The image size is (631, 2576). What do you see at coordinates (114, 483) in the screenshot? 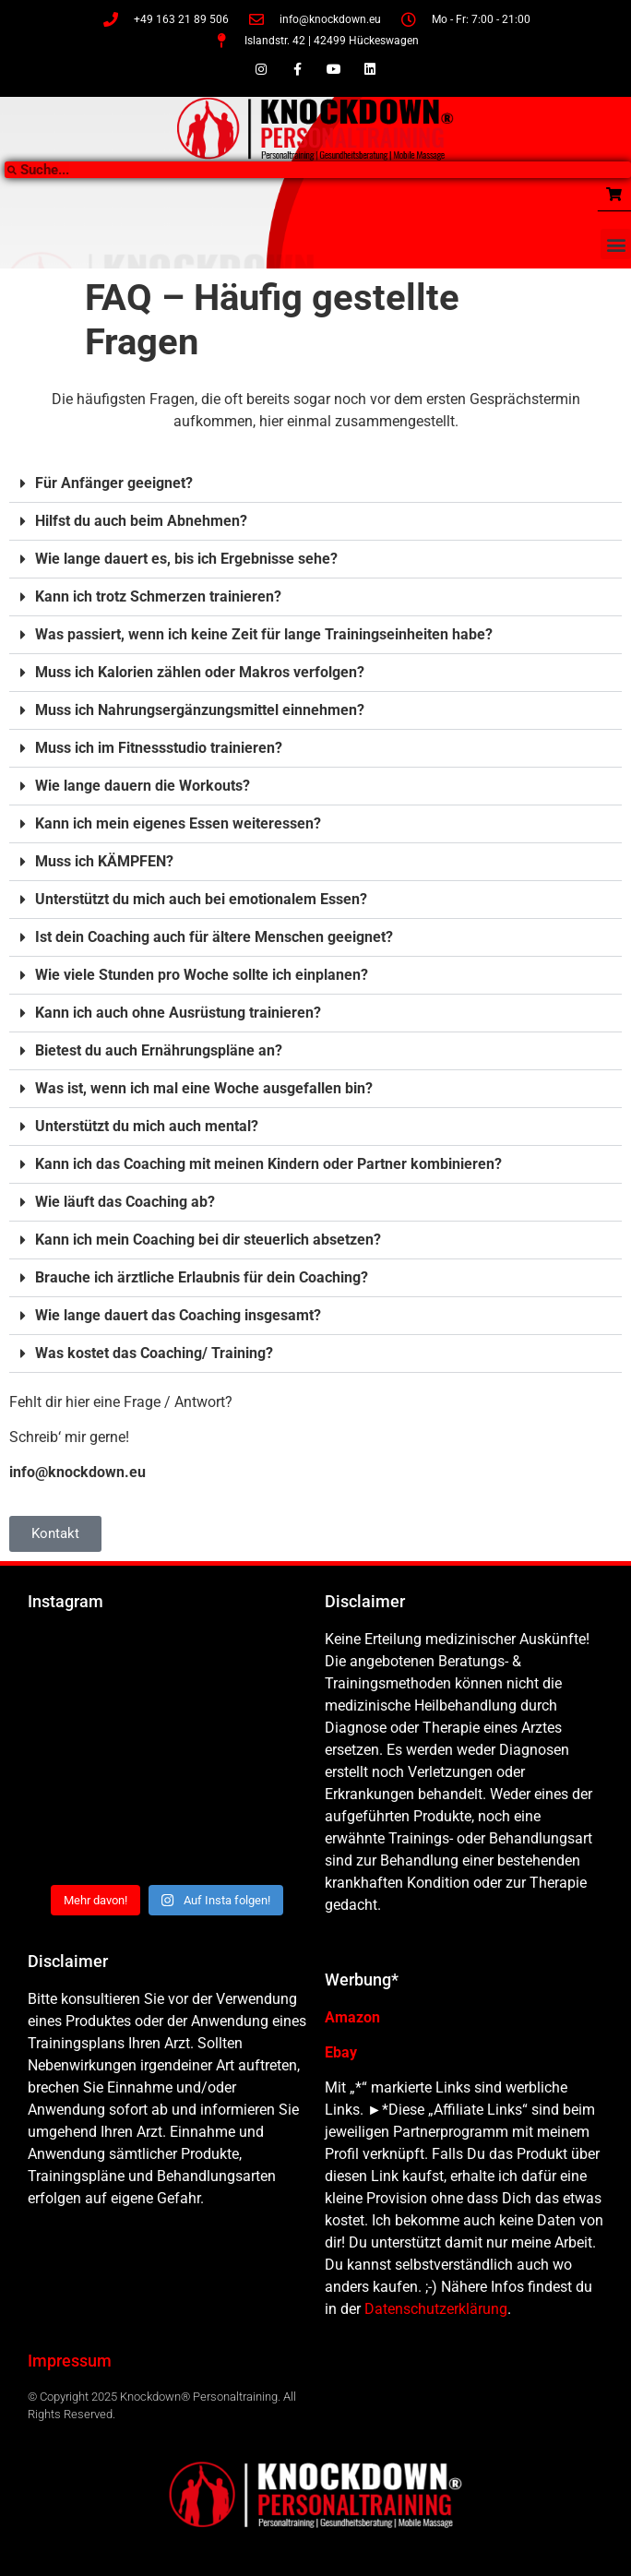
I see `Für Anfänger geeignet?` at bounding box center [114, 483].